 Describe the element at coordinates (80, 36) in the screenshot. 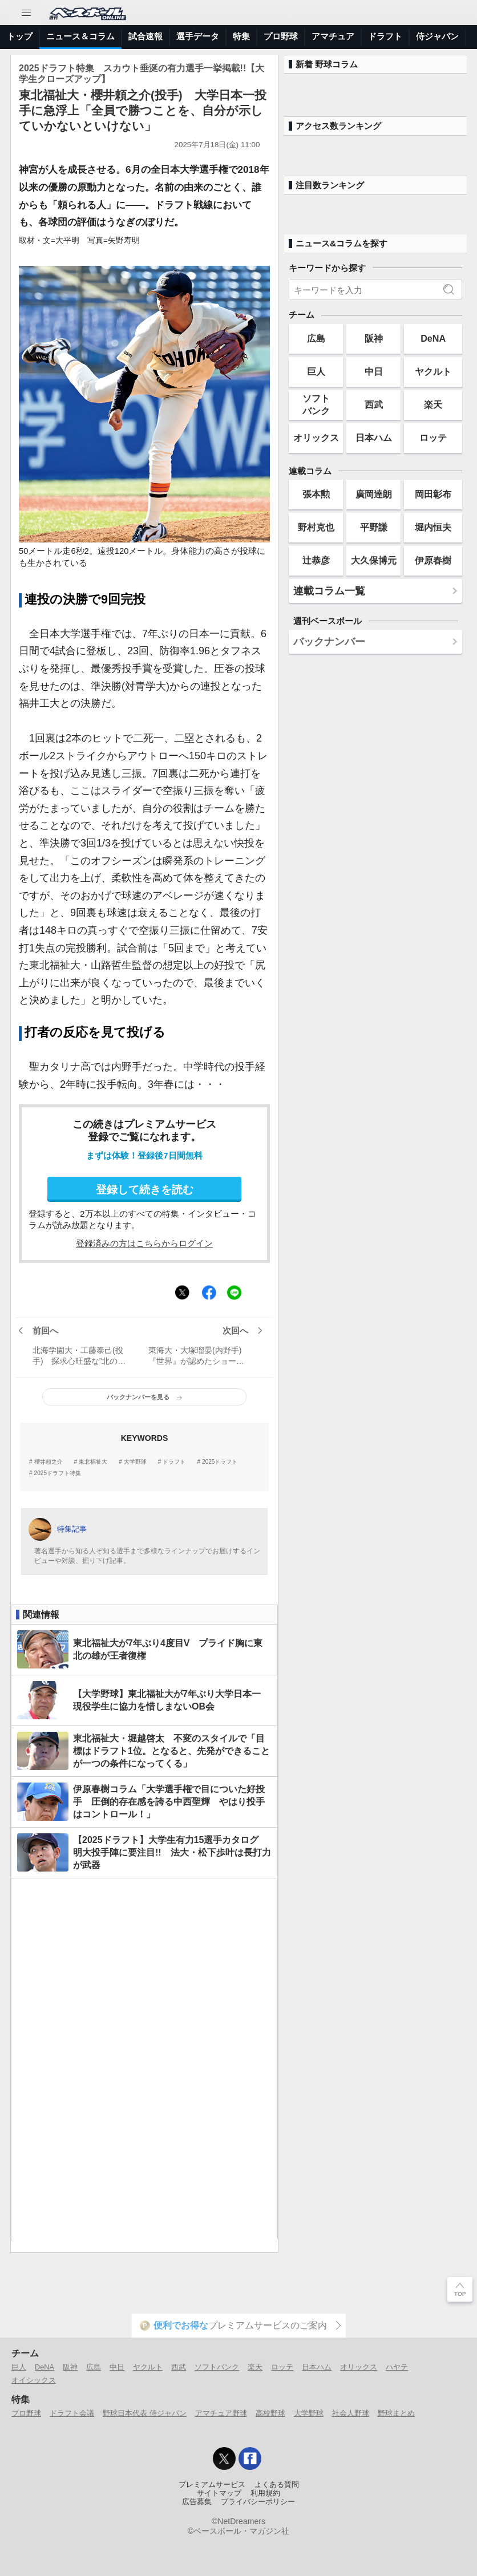

I see `ニュース＆コラム` at that location.